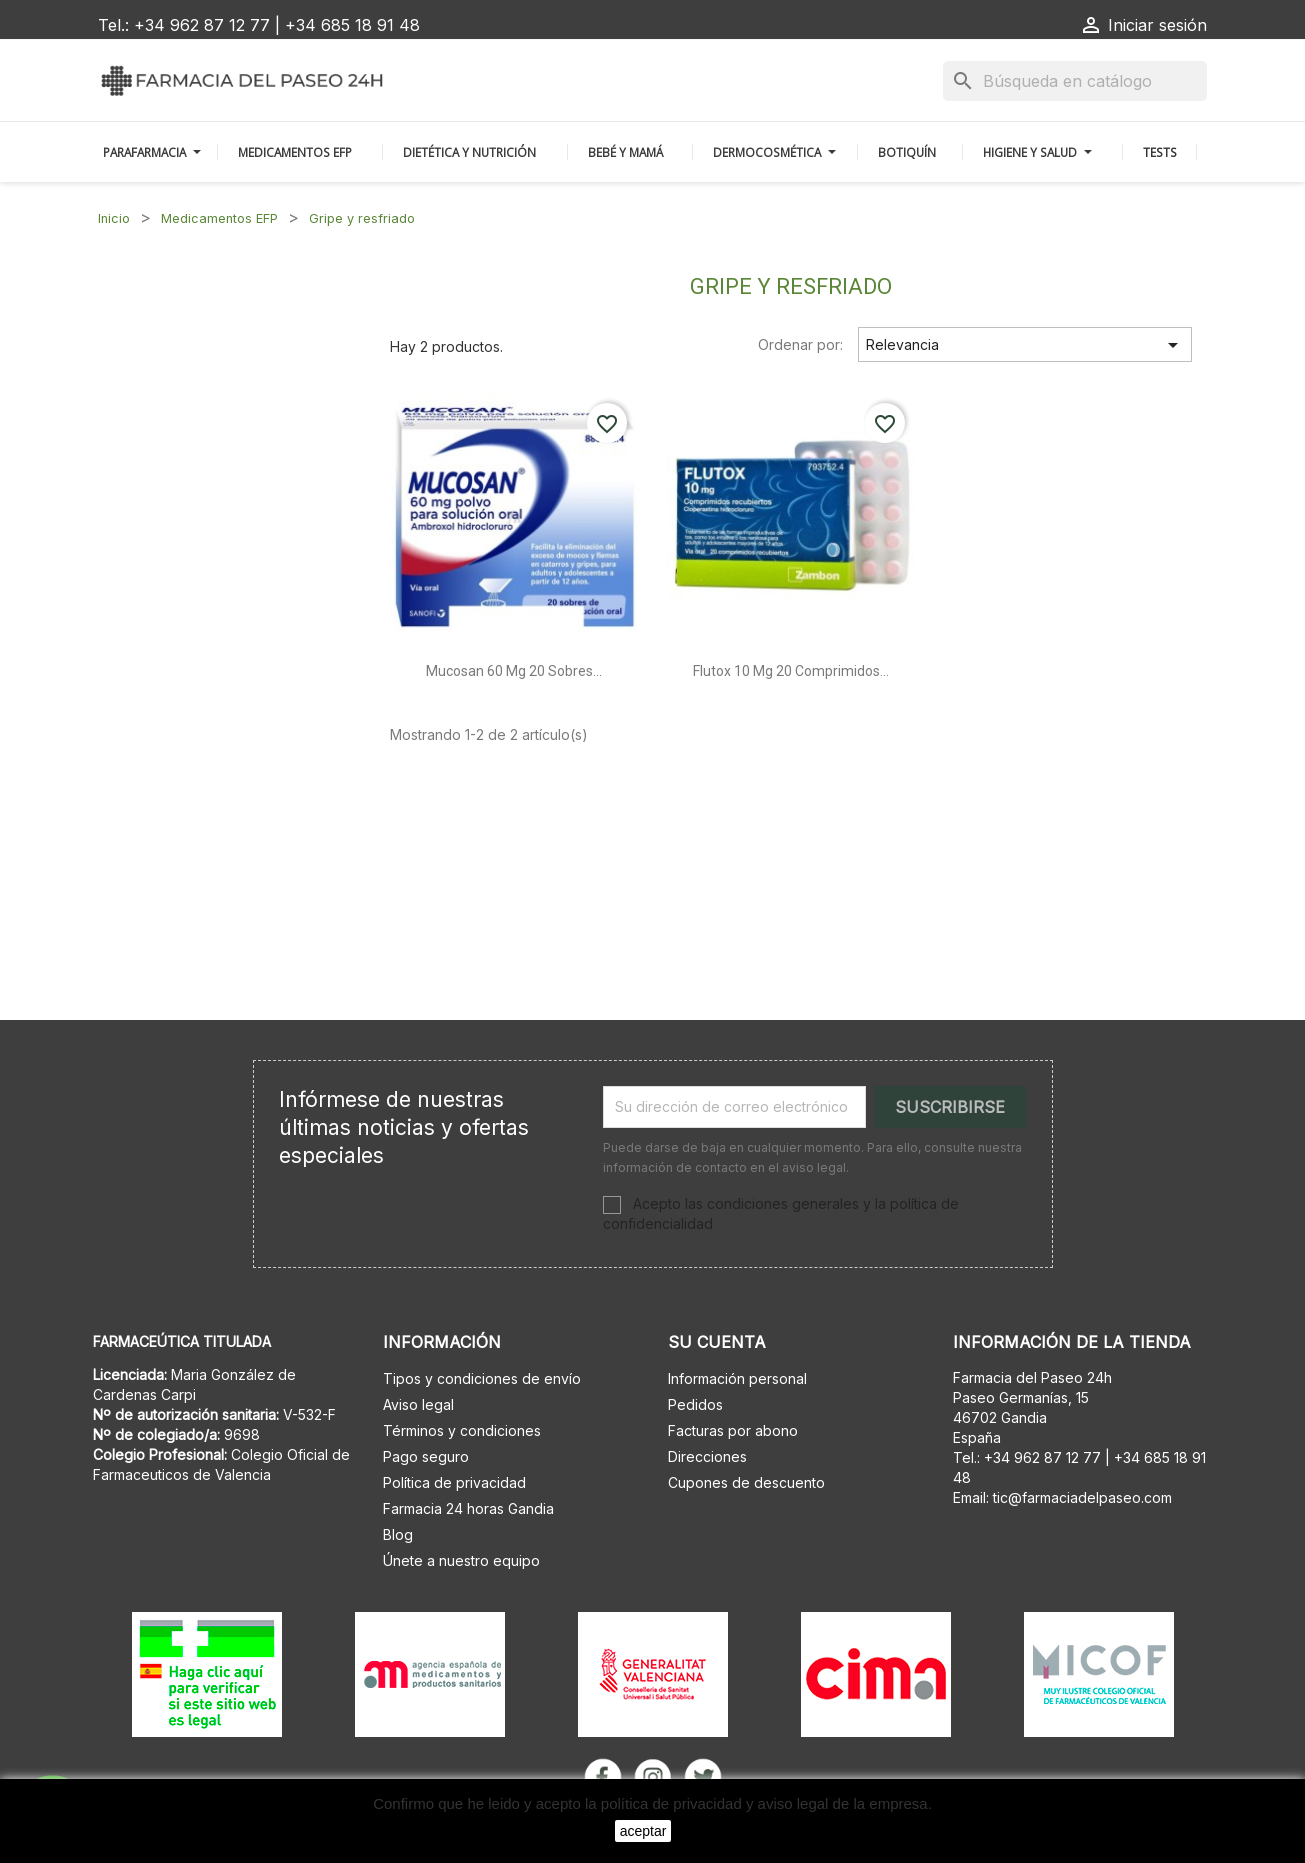 The image size is (1305, 1863). Describe the element at coordinates (514, 671) in the screenshot. I see `Mucosan 60 mg 20 sobres...` at that location.